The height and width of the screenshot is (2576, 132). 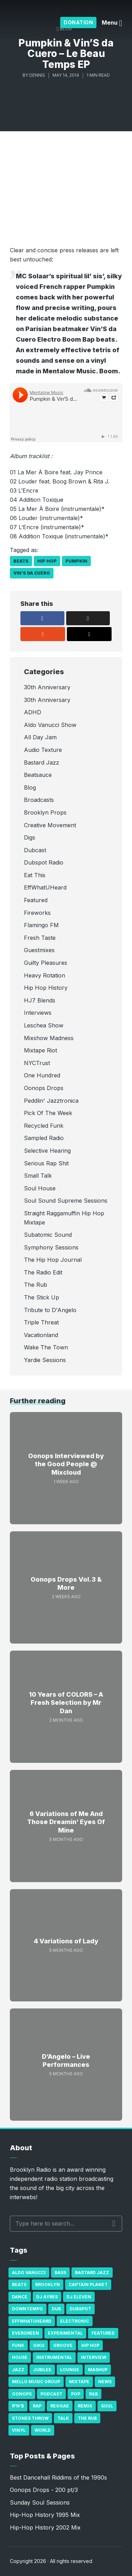 What do you see at coordinates (85, 2406) in the screenshot?
I see `Remix [Remix (16 items)]` at bounding box center [85, 2406].